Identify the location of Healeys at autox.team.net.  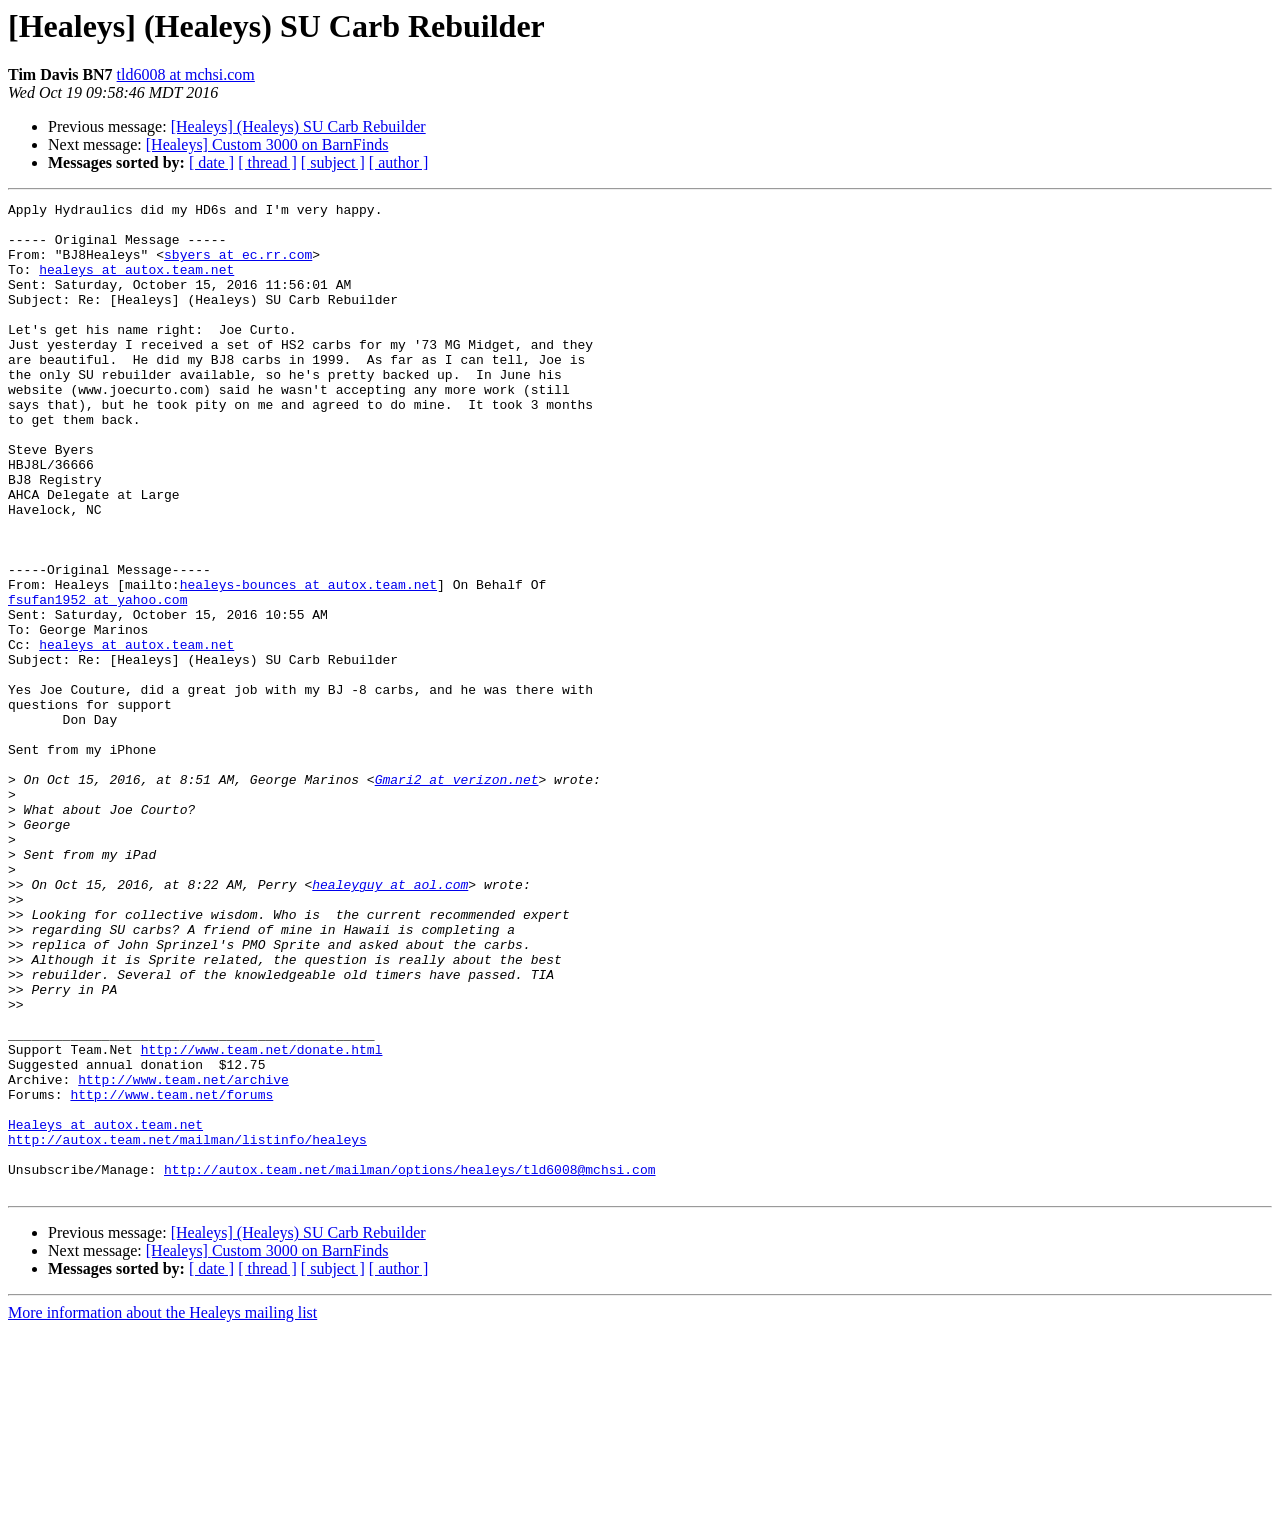
(105, 1310).